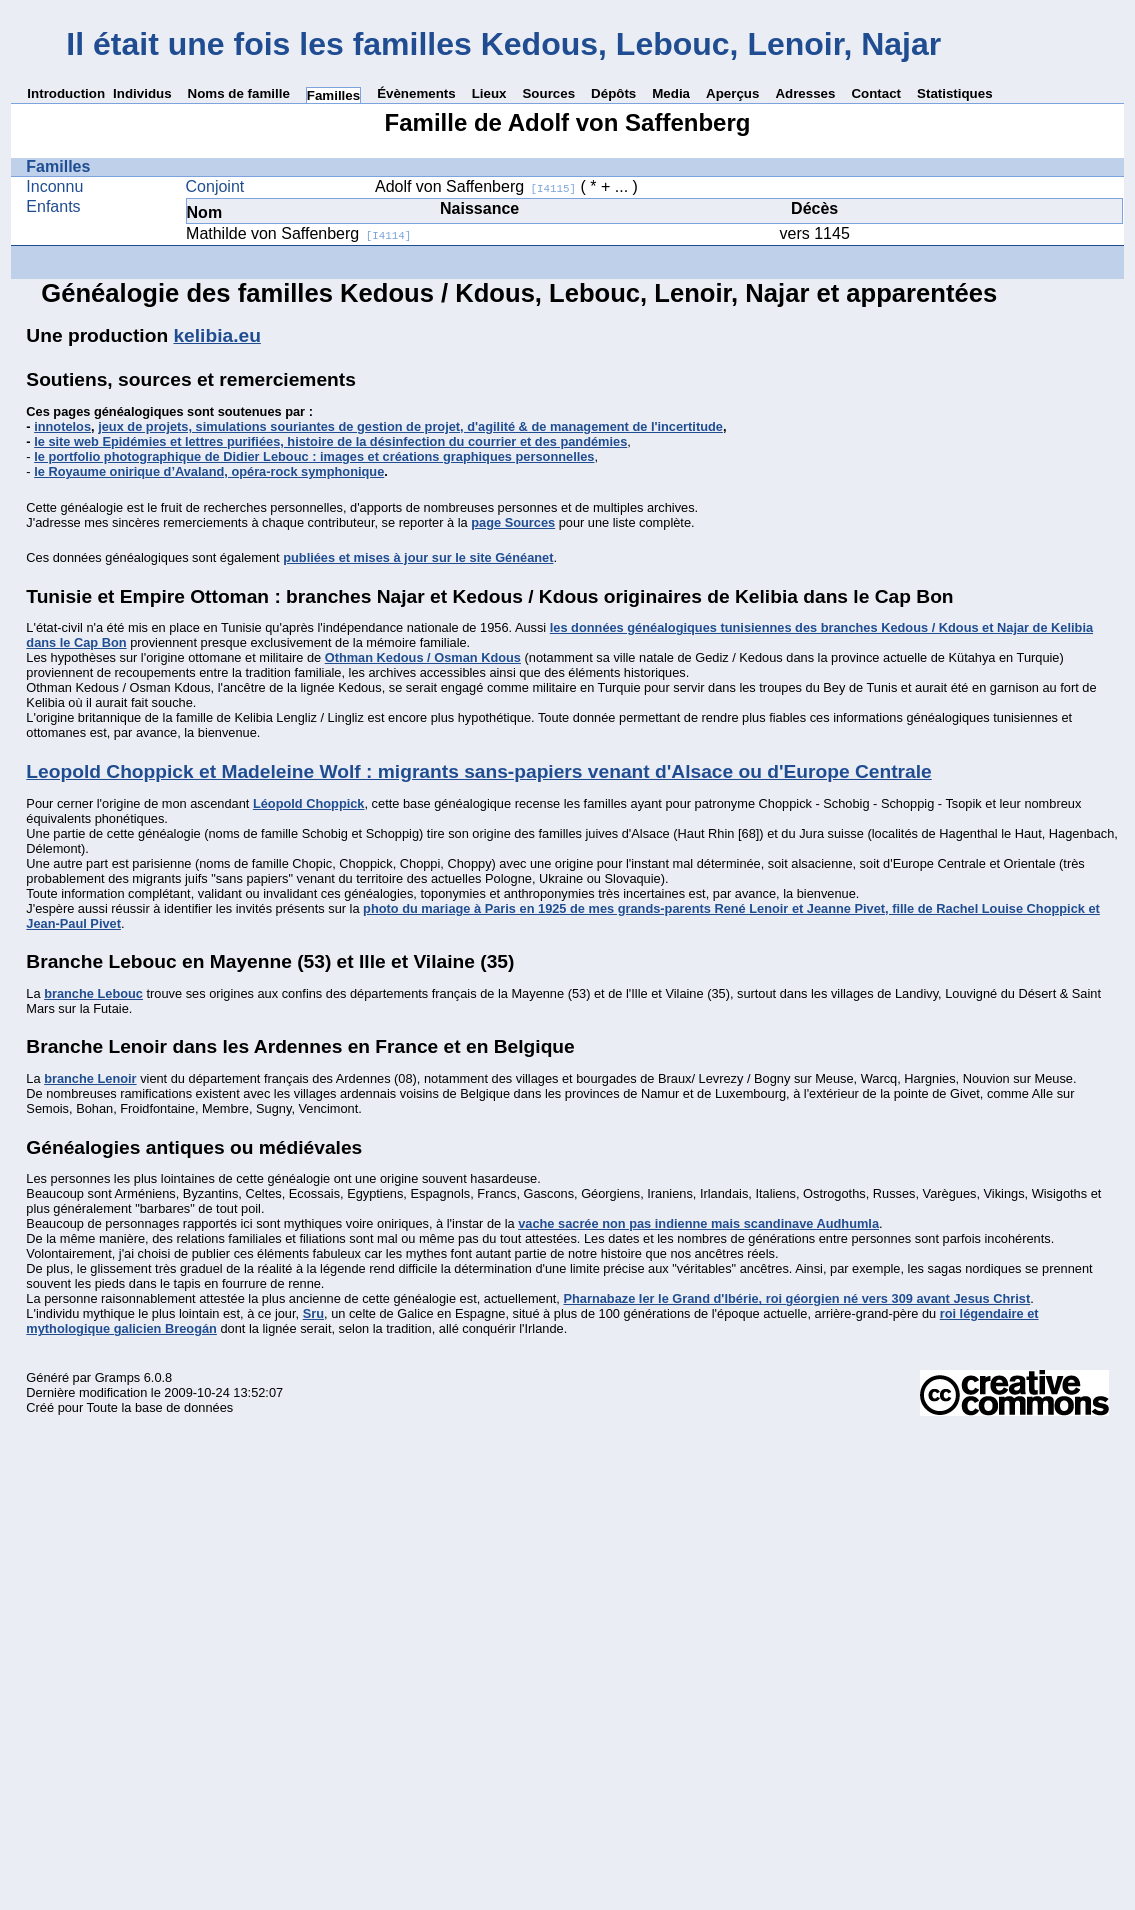  What do you see at coordinates (732, 93) in the screenshot?
I see `Aperçus` at bounding box center [732, 93].